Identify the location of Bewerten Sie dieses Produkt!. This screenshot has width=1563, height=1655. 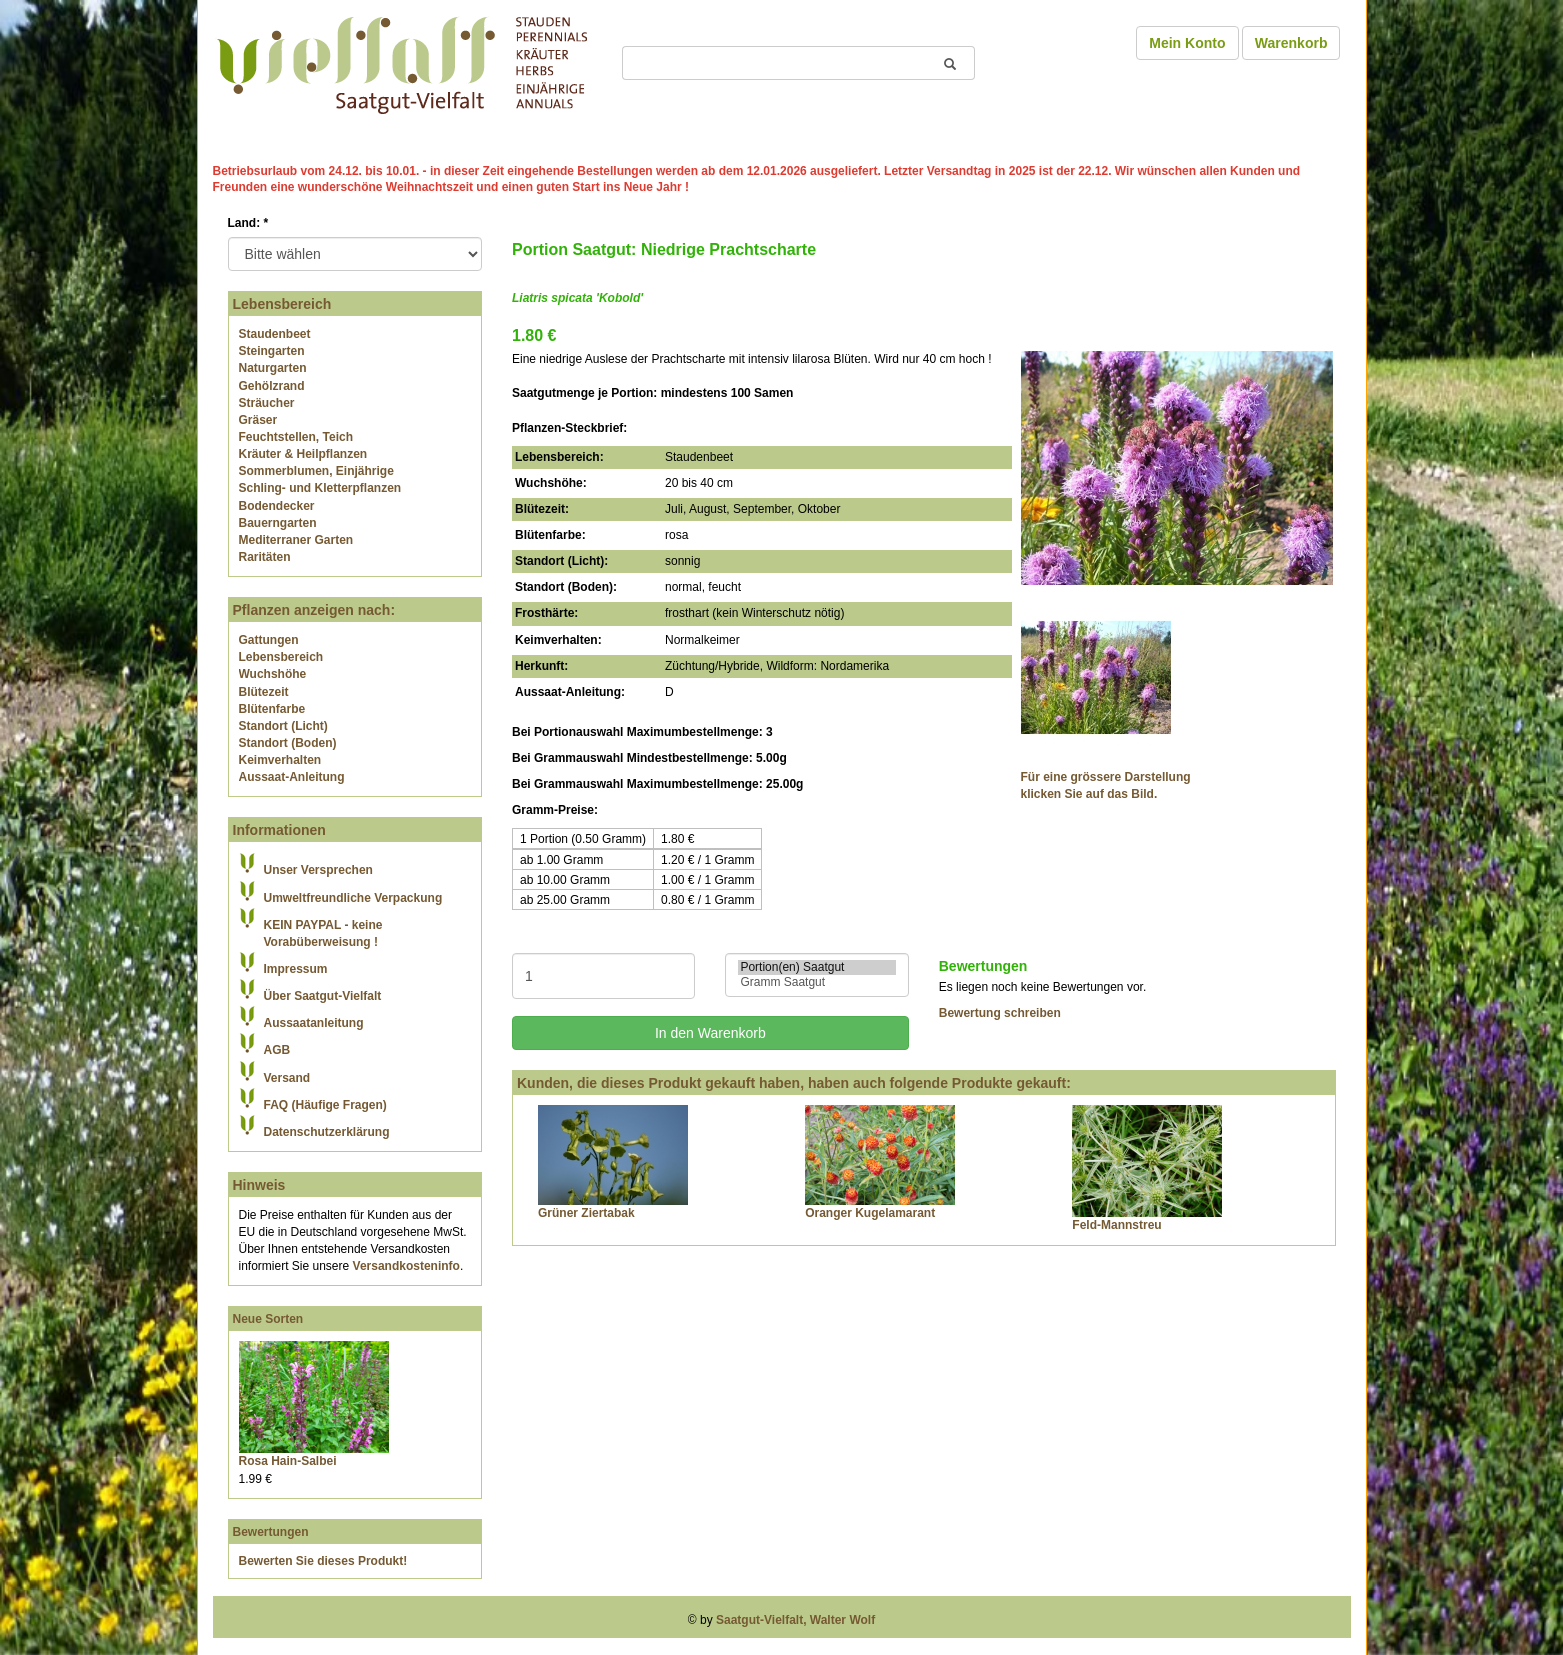
(323, 1561).